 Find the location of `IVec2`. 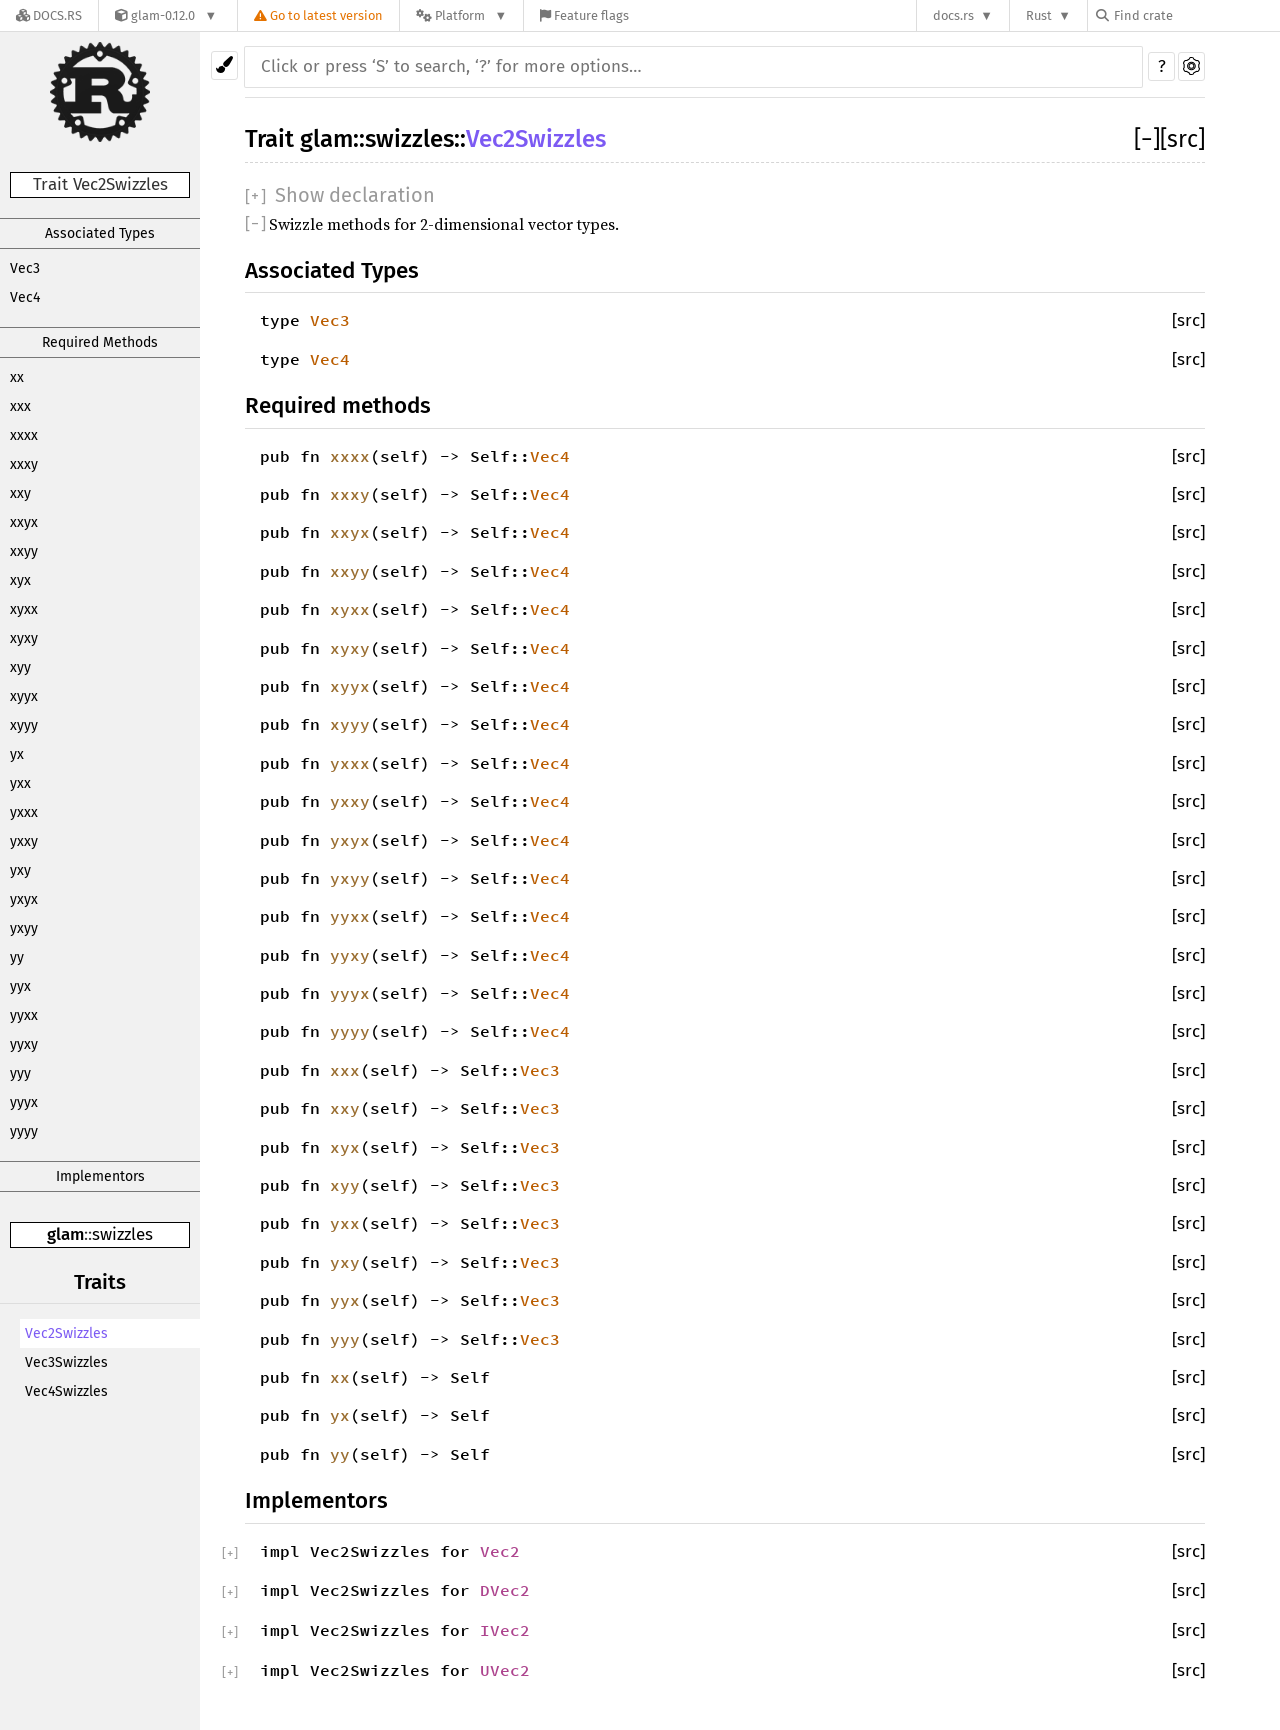

IVec2 is located at coordinates (505, 1630).